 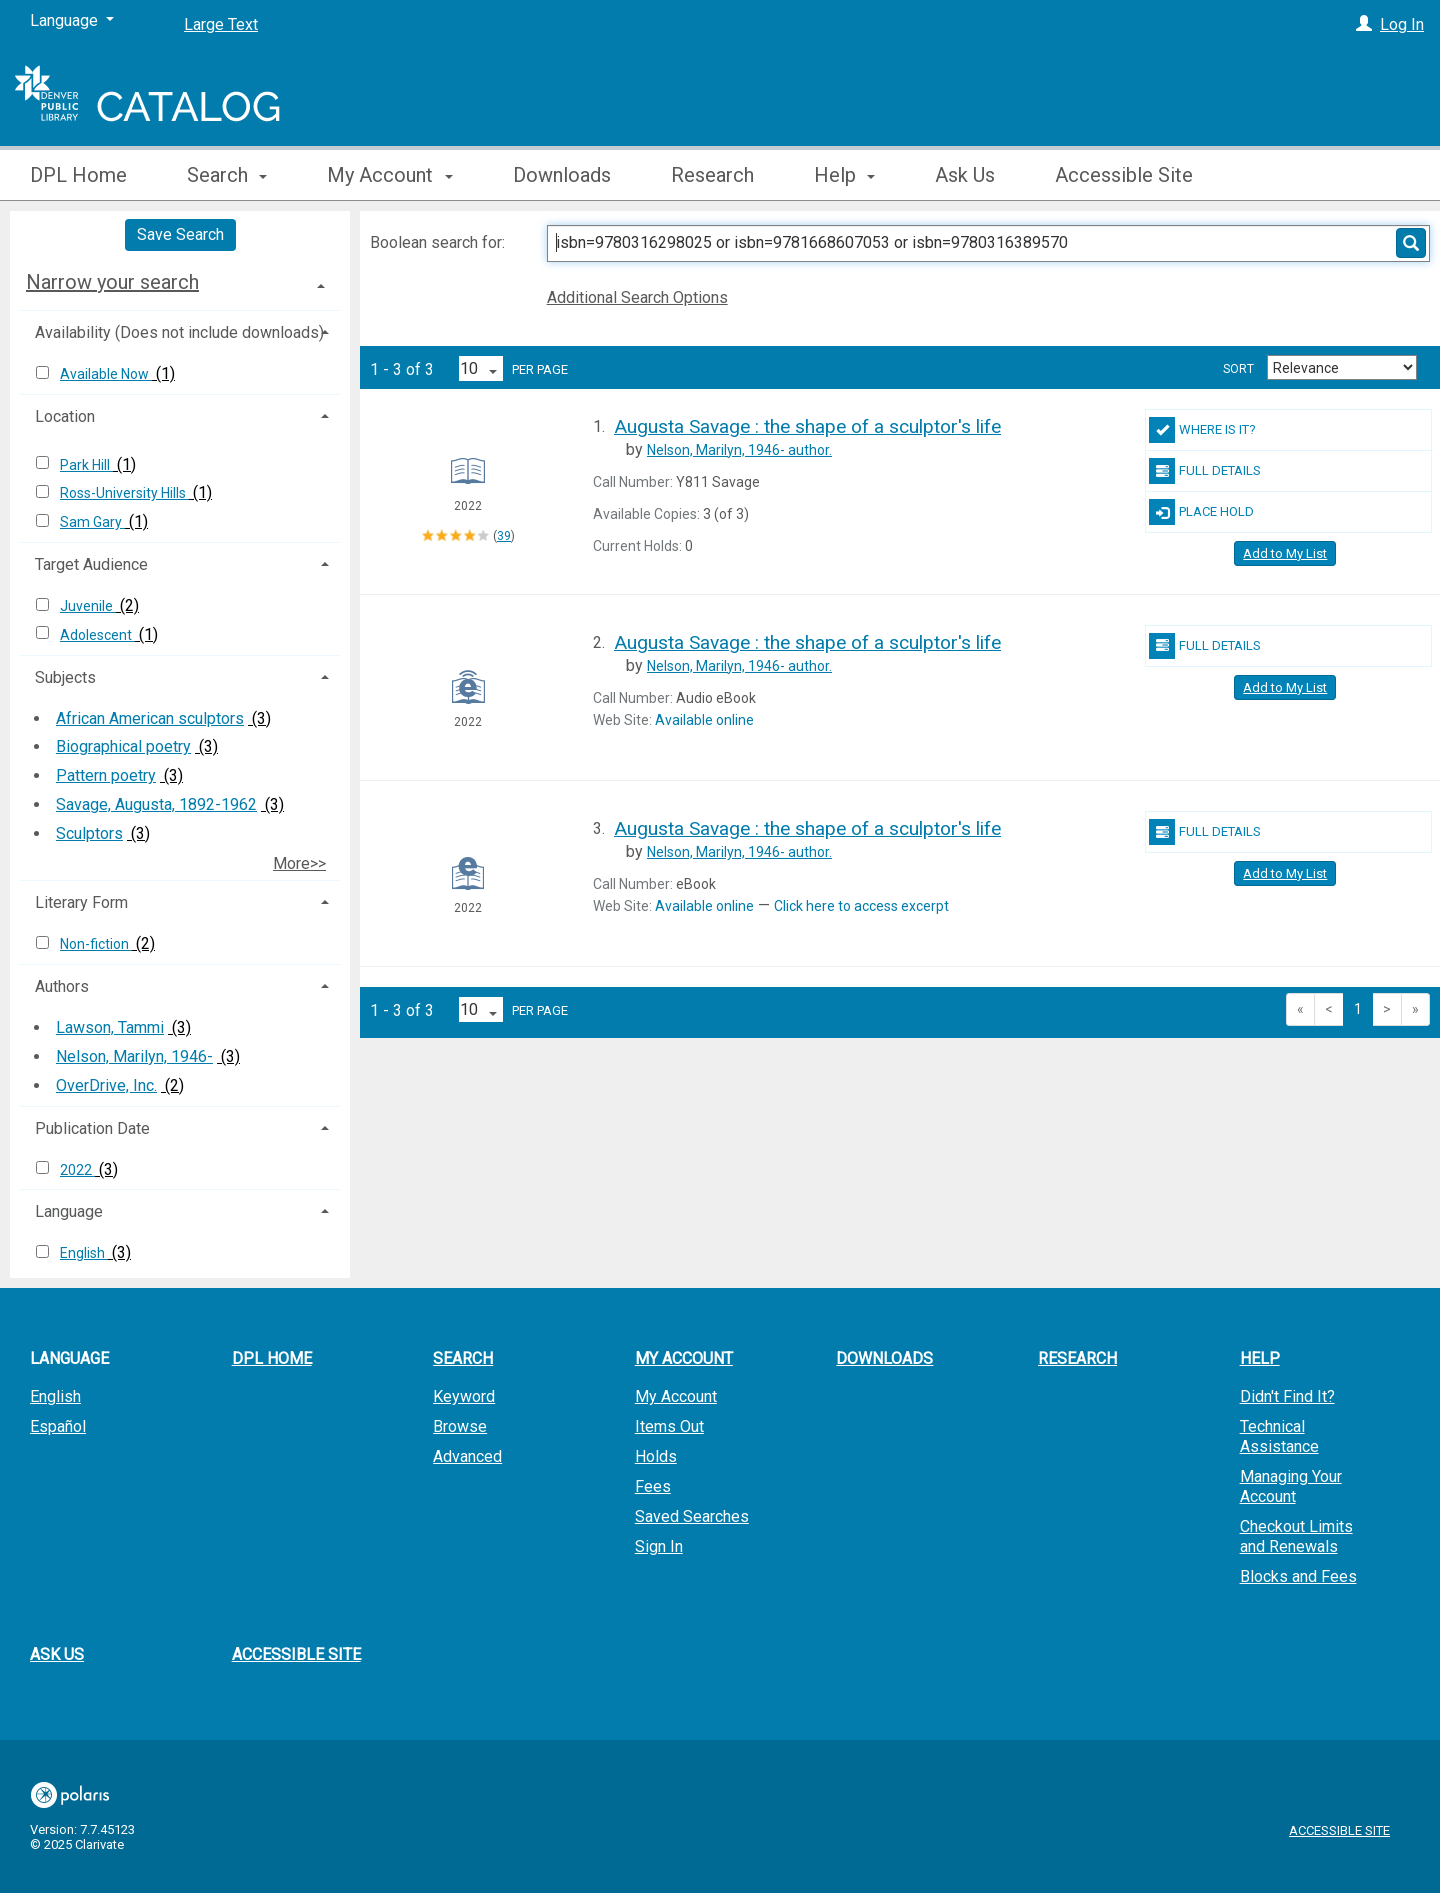 What do you see at coordinates (150, 718) in the screenshot?
I see `African American sculptors` at bounding box center [150, 718].